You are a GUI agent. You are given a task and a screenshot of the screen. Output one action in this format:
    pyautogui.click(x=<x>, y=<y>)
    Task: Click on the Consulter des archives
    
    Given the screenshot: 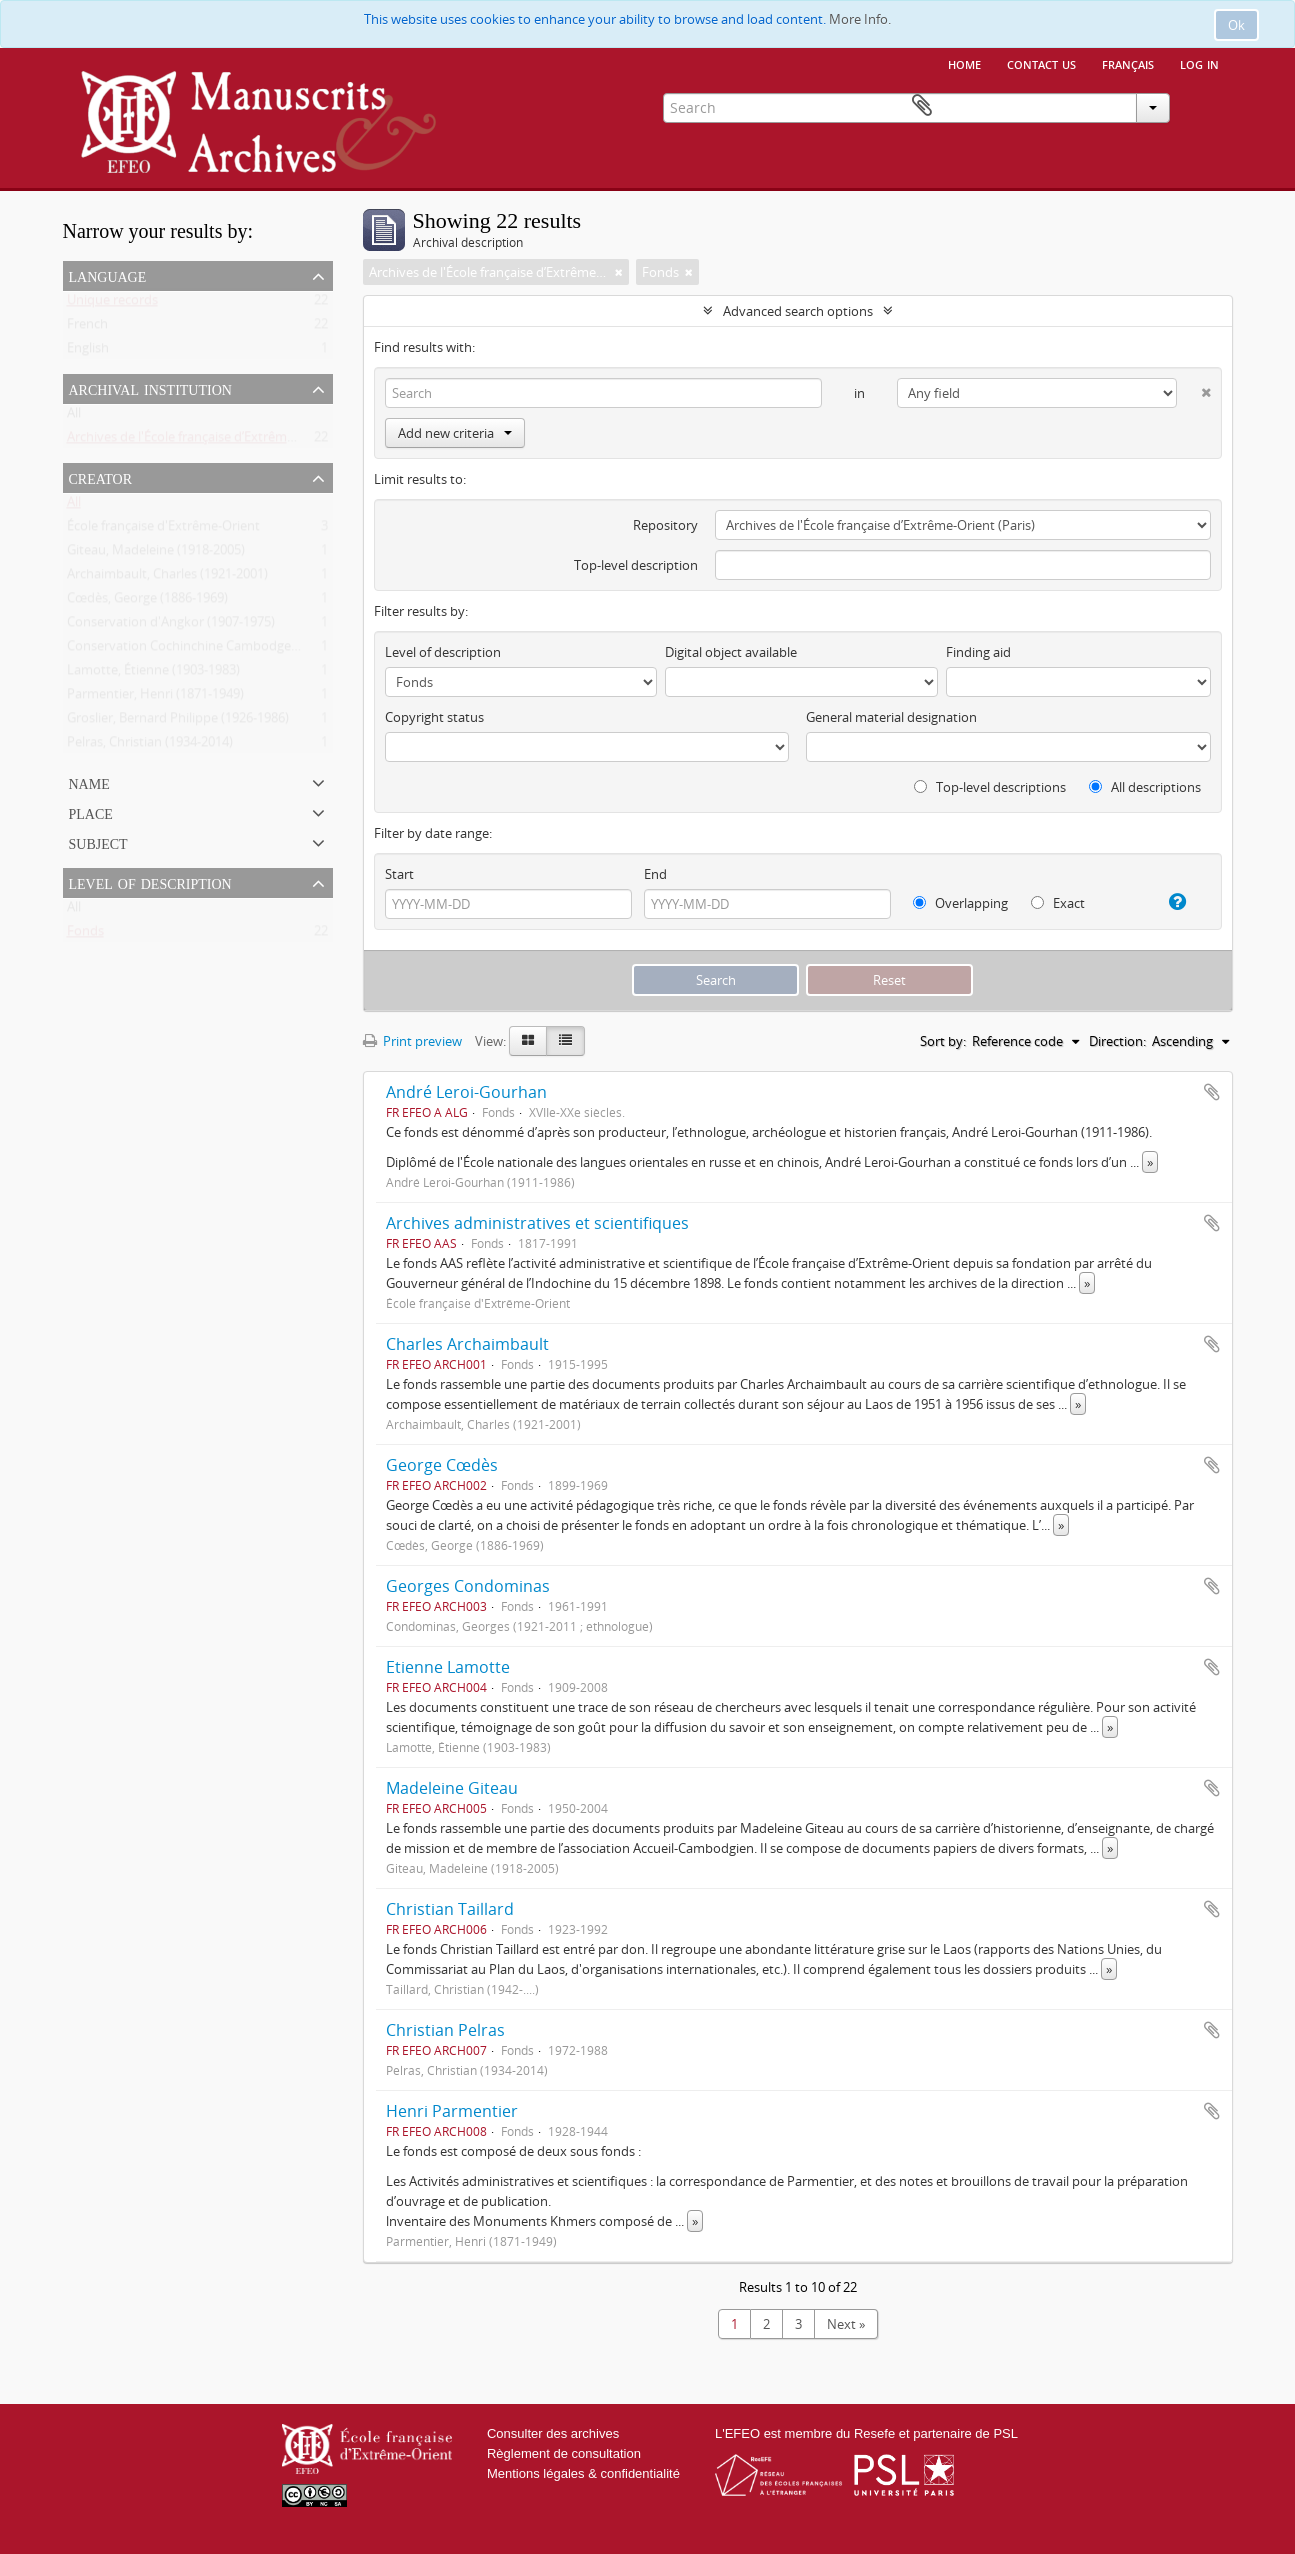 What is the action you would take?
    pyautogui.click(x=553, y=2433)
    